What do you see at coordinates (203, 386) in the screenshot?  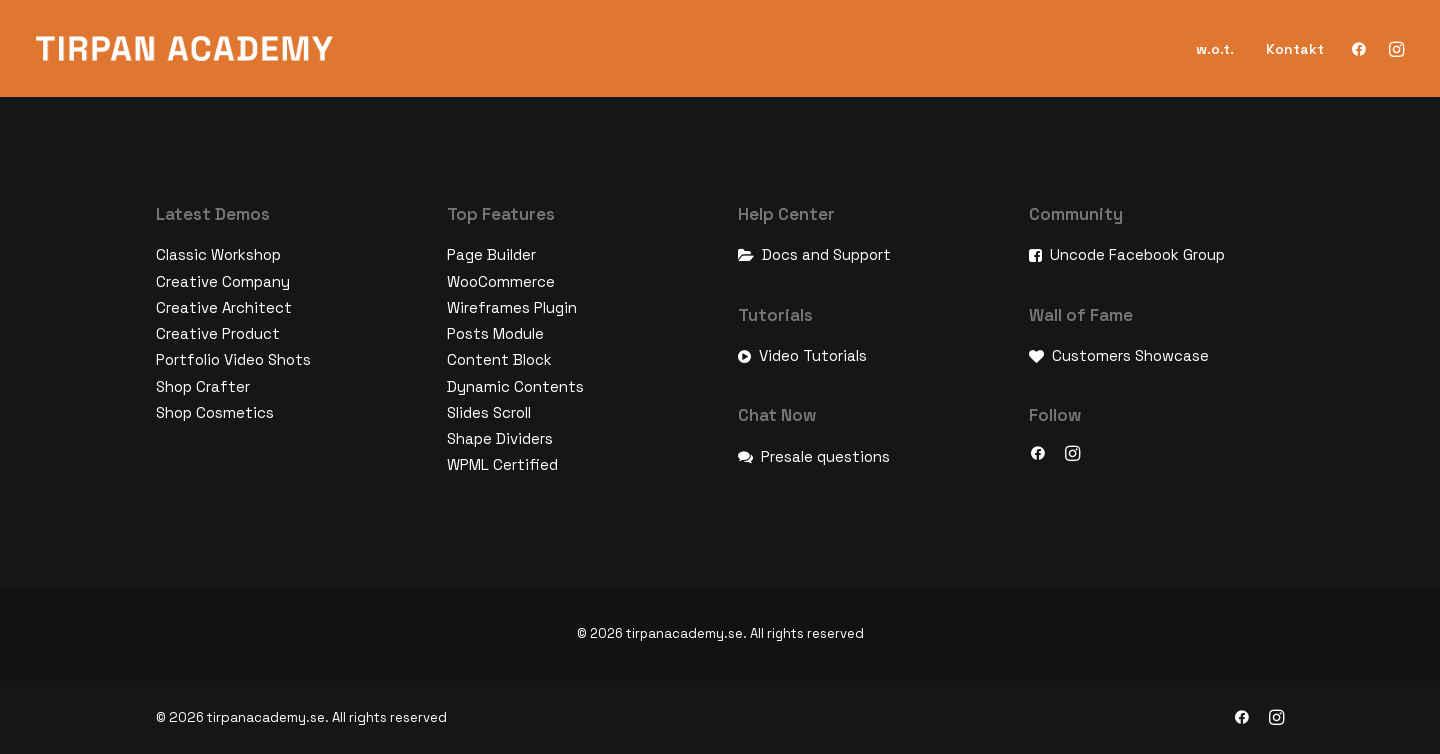 I see `Shop Crafter` at bounding box center [203, 386].